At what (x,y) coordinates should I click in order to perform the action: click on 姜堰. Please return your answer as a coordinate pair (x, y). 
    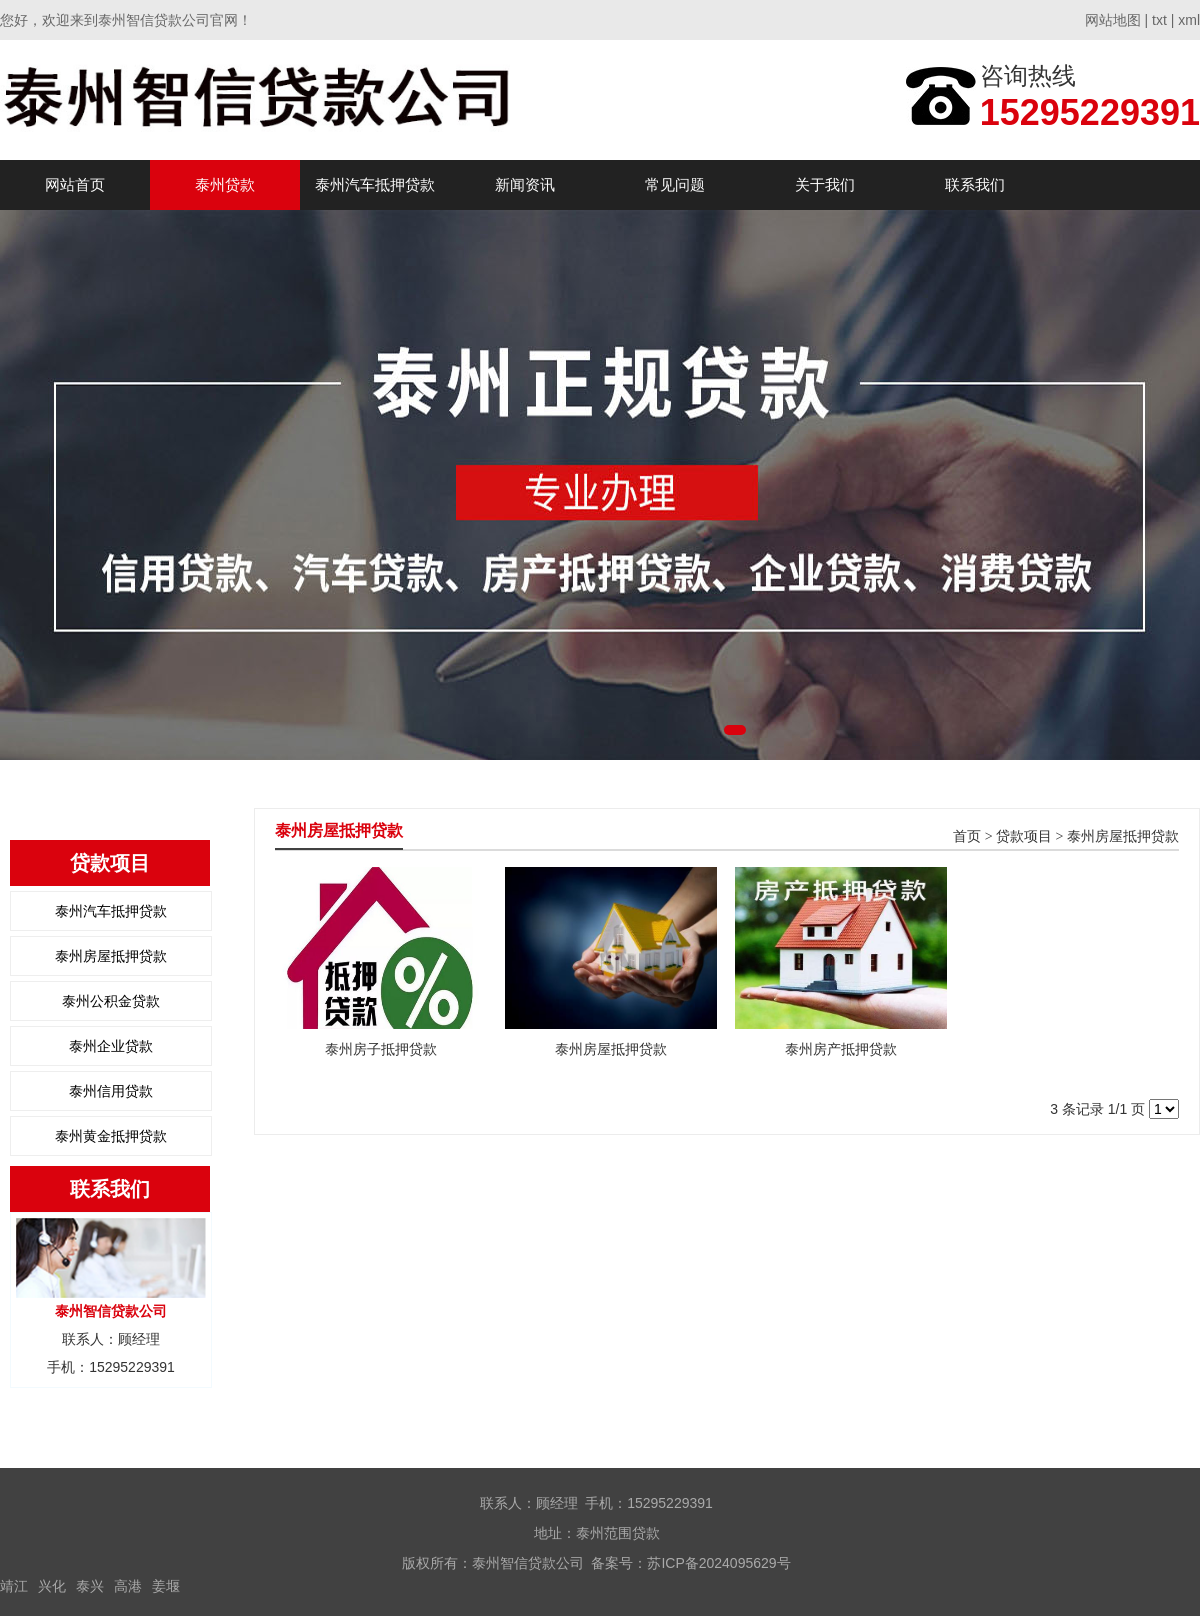
    Looking at the image, I should click on (166, 1586).